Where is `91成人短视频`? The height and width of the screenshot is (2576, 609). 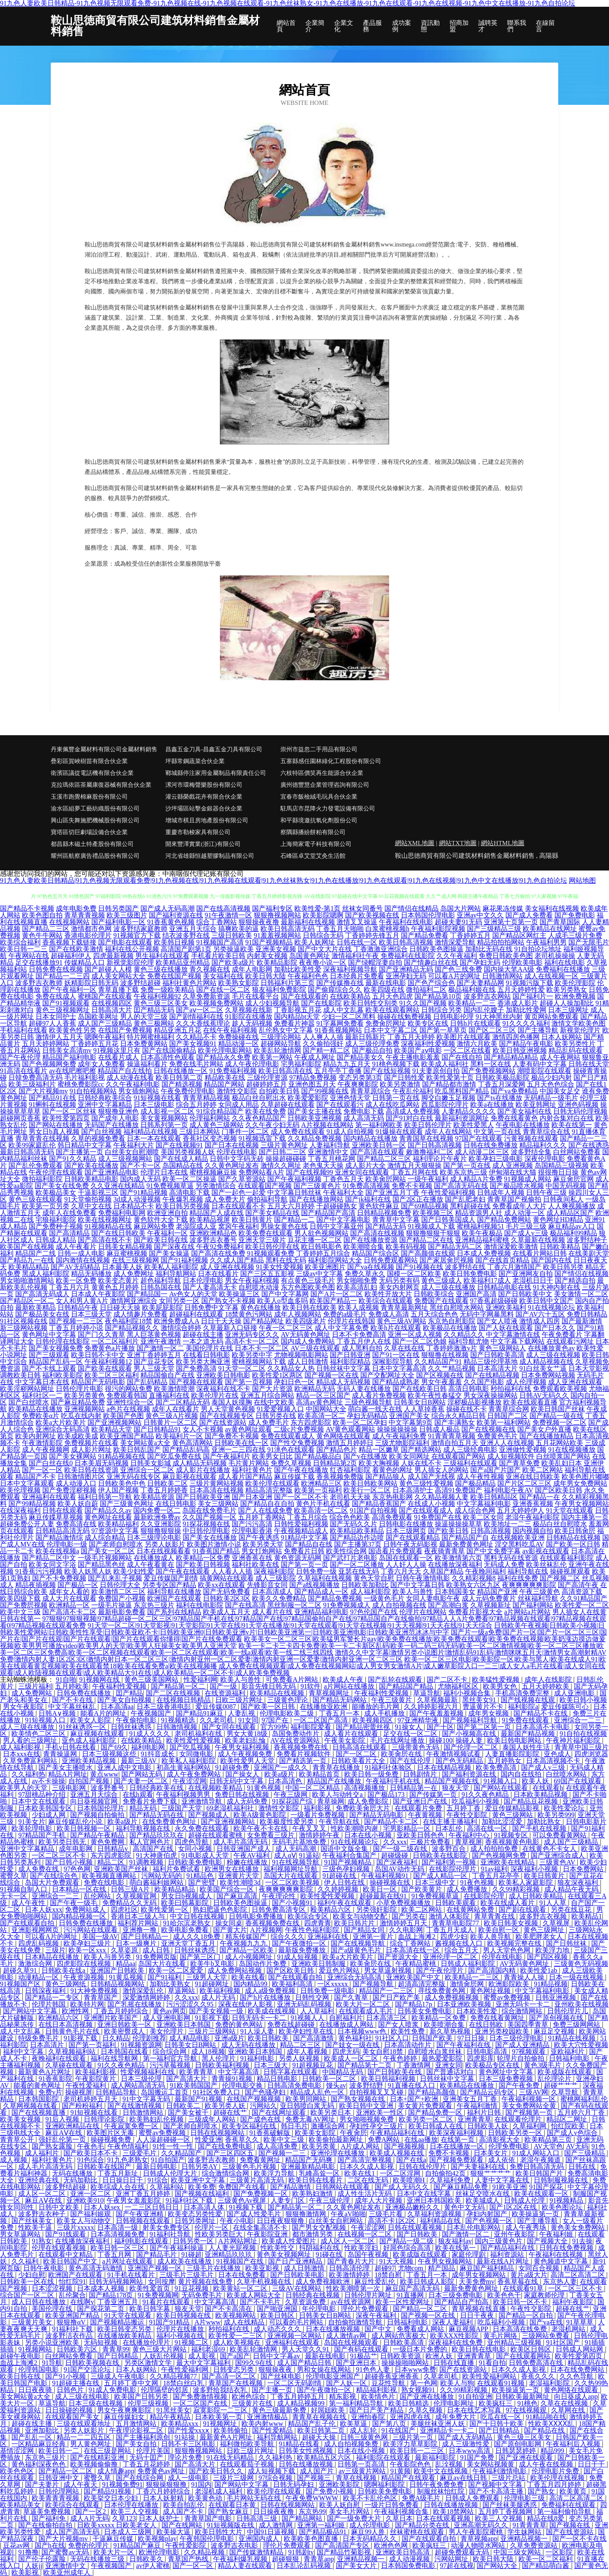 91成人短视频 is located at coordinates (298, 1956).